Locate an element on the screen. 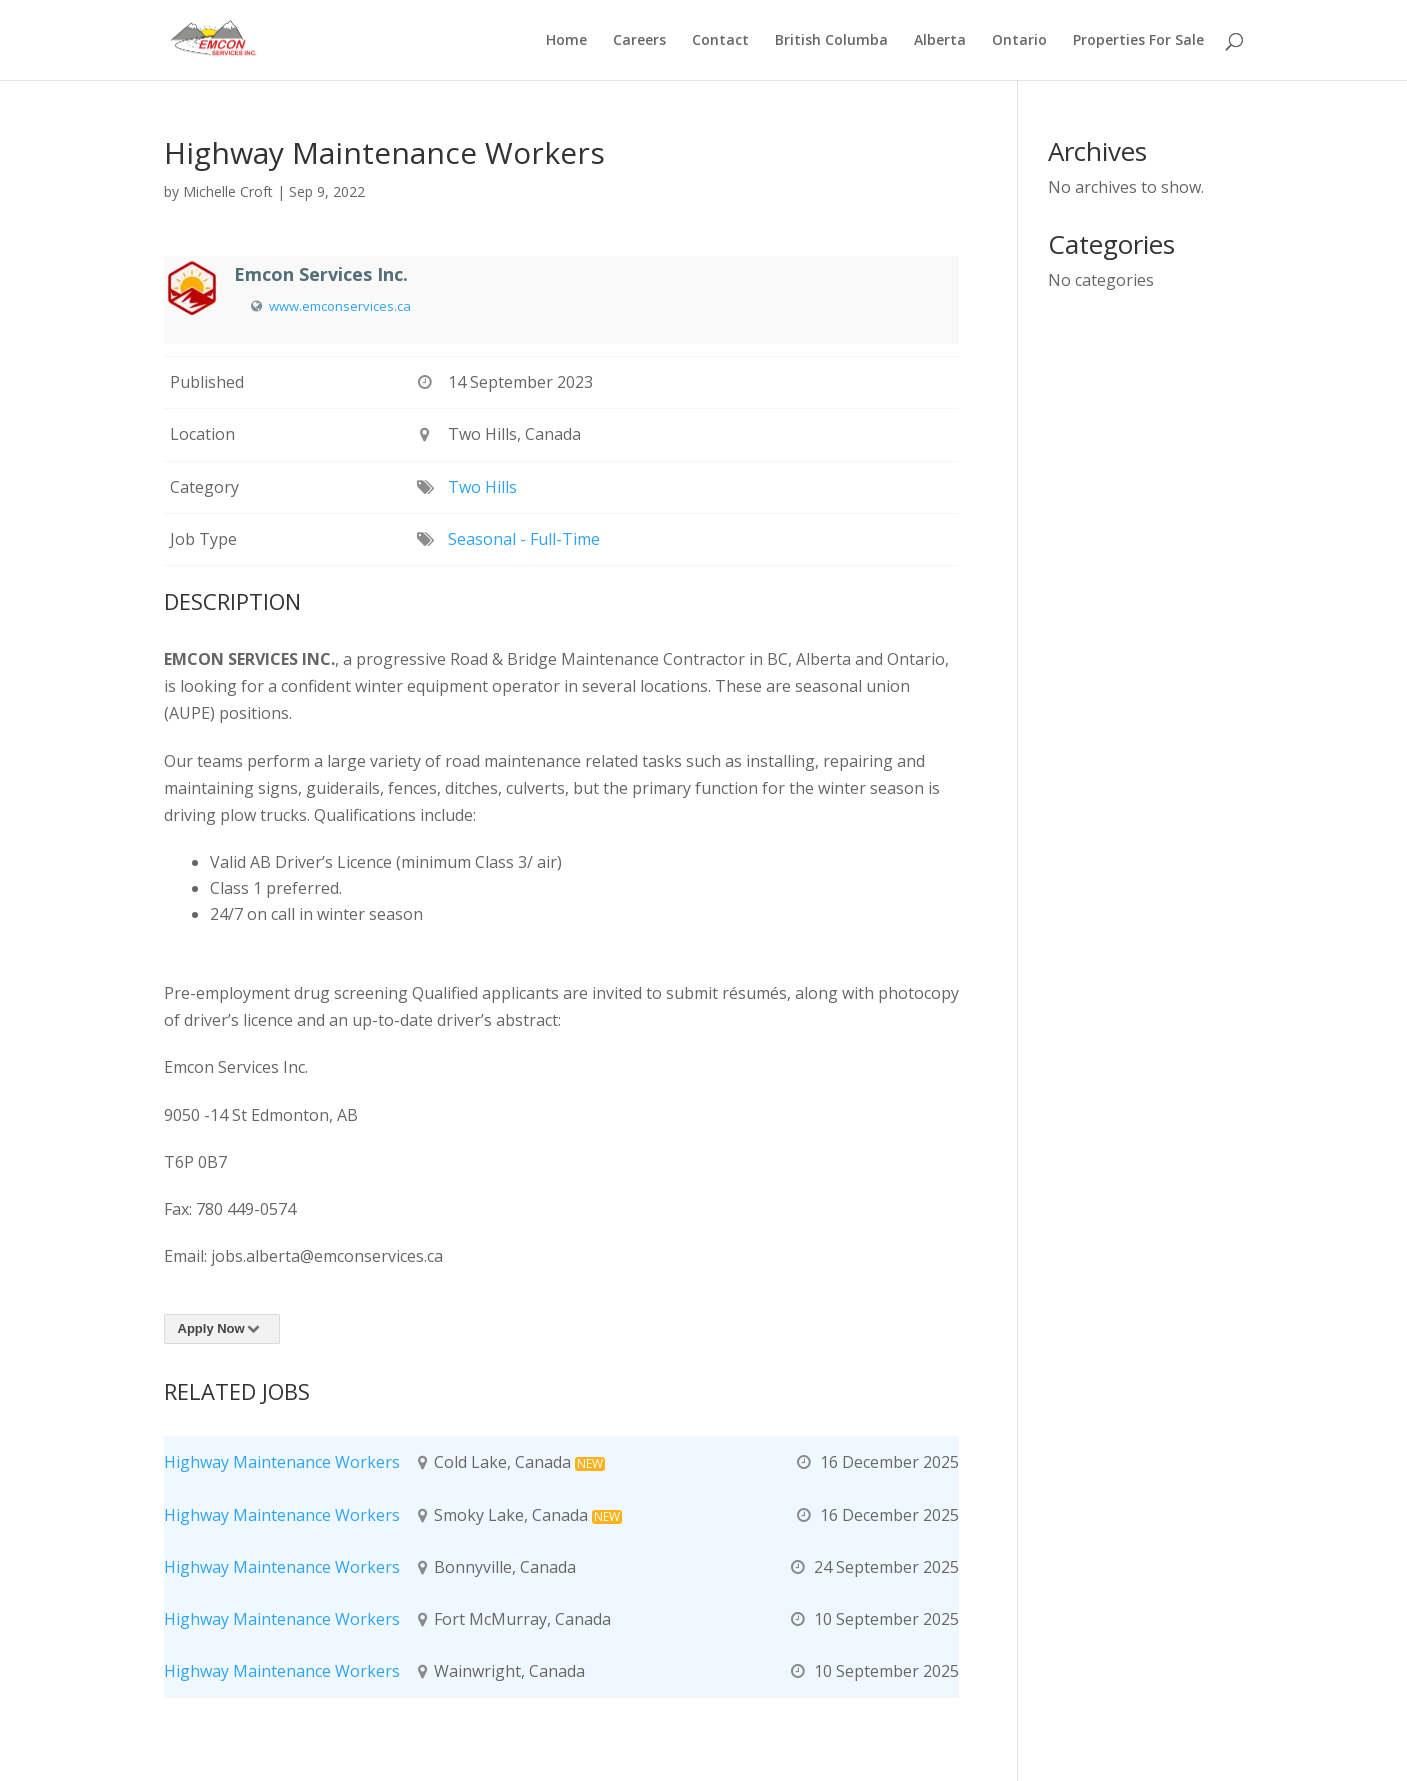  Highway Maintenance Workers is located at coordinates (282, 1462).